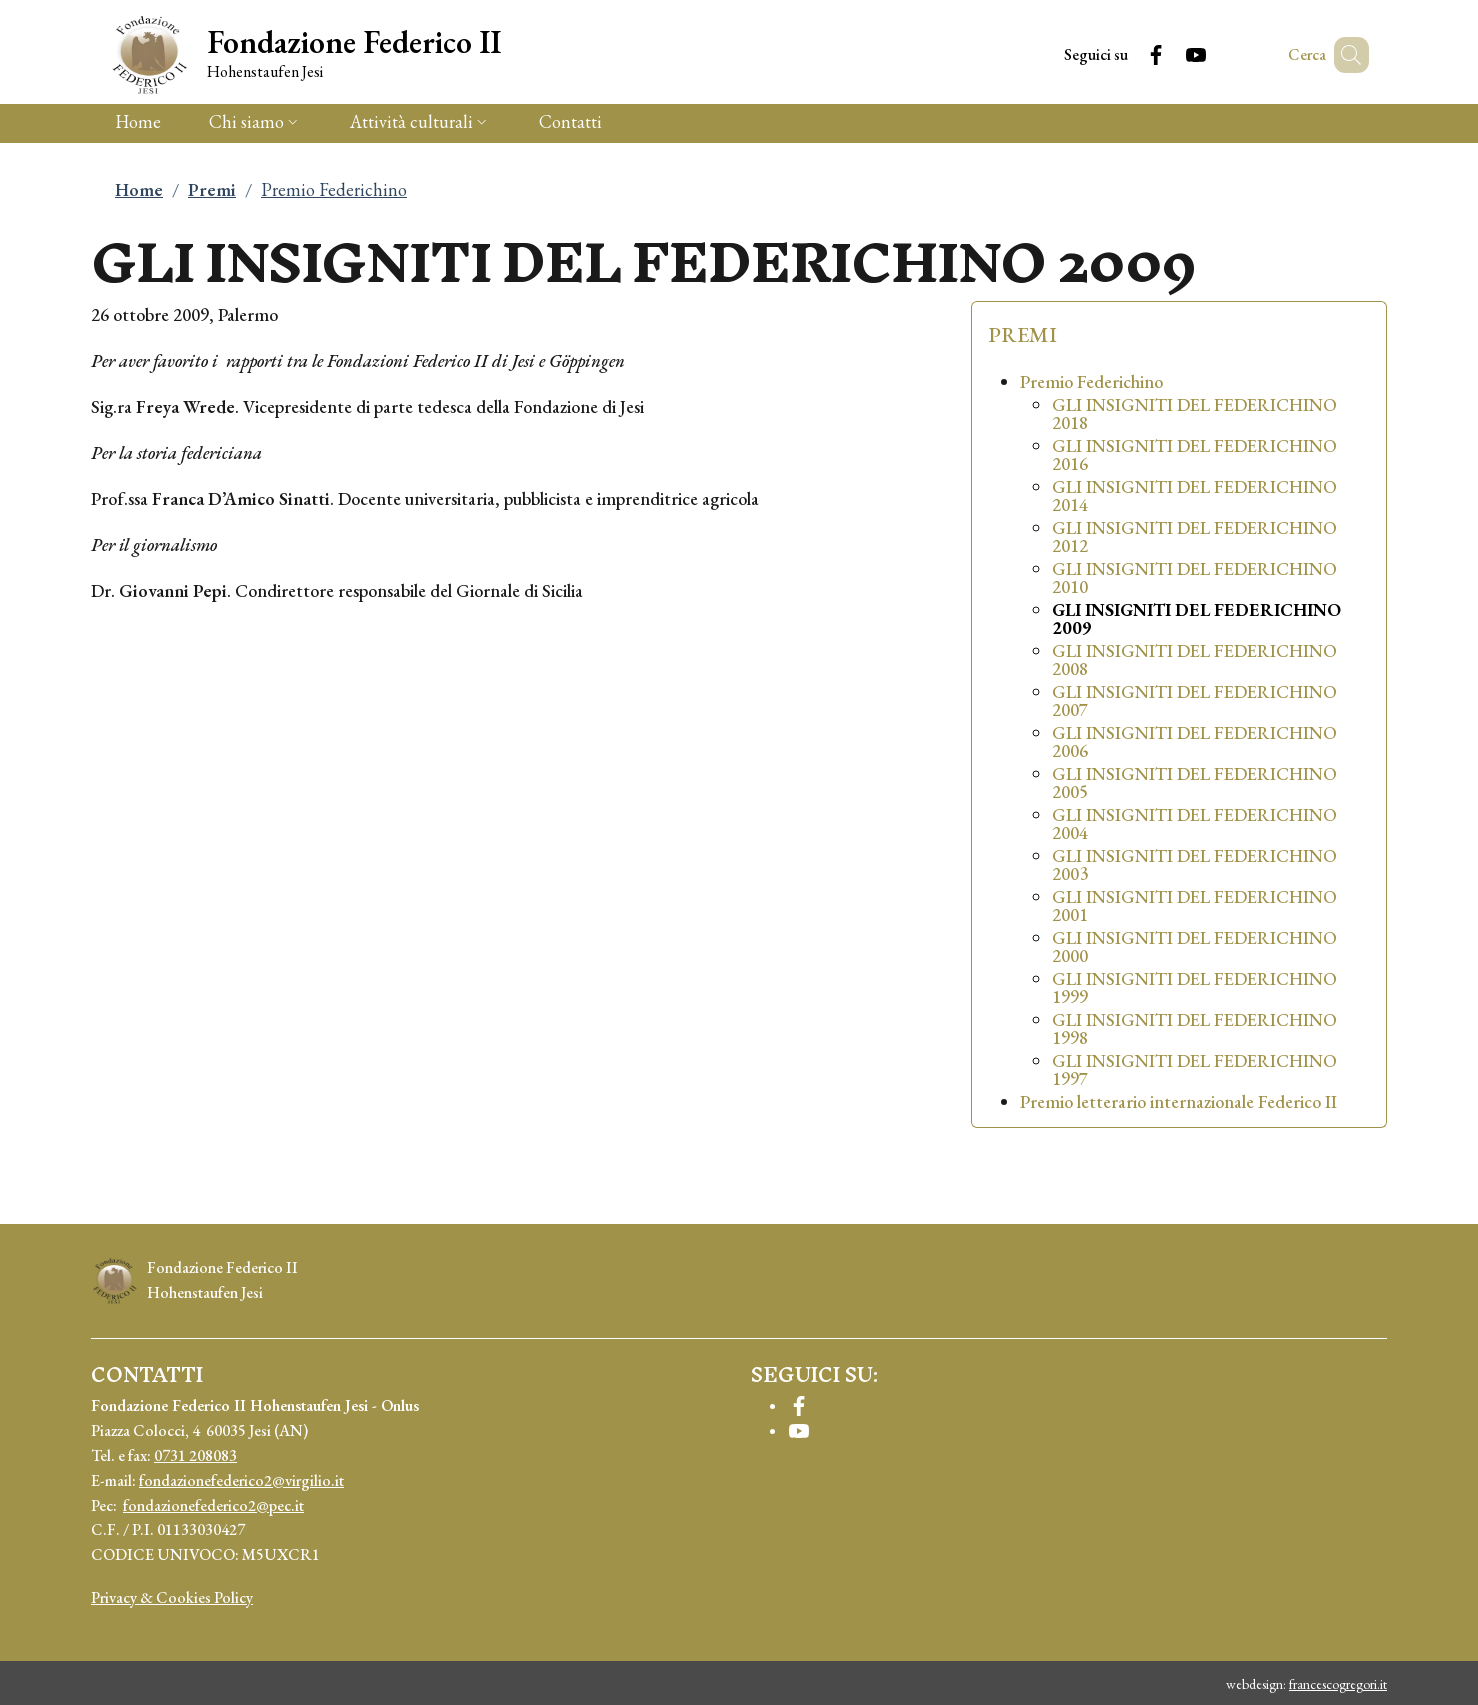  What do you see at coordinates (1194, 783) in the screenshot?
I see `GLI INSIGNITI DEL FEDERICHINO 2005` at bounding box center [1194, 783].